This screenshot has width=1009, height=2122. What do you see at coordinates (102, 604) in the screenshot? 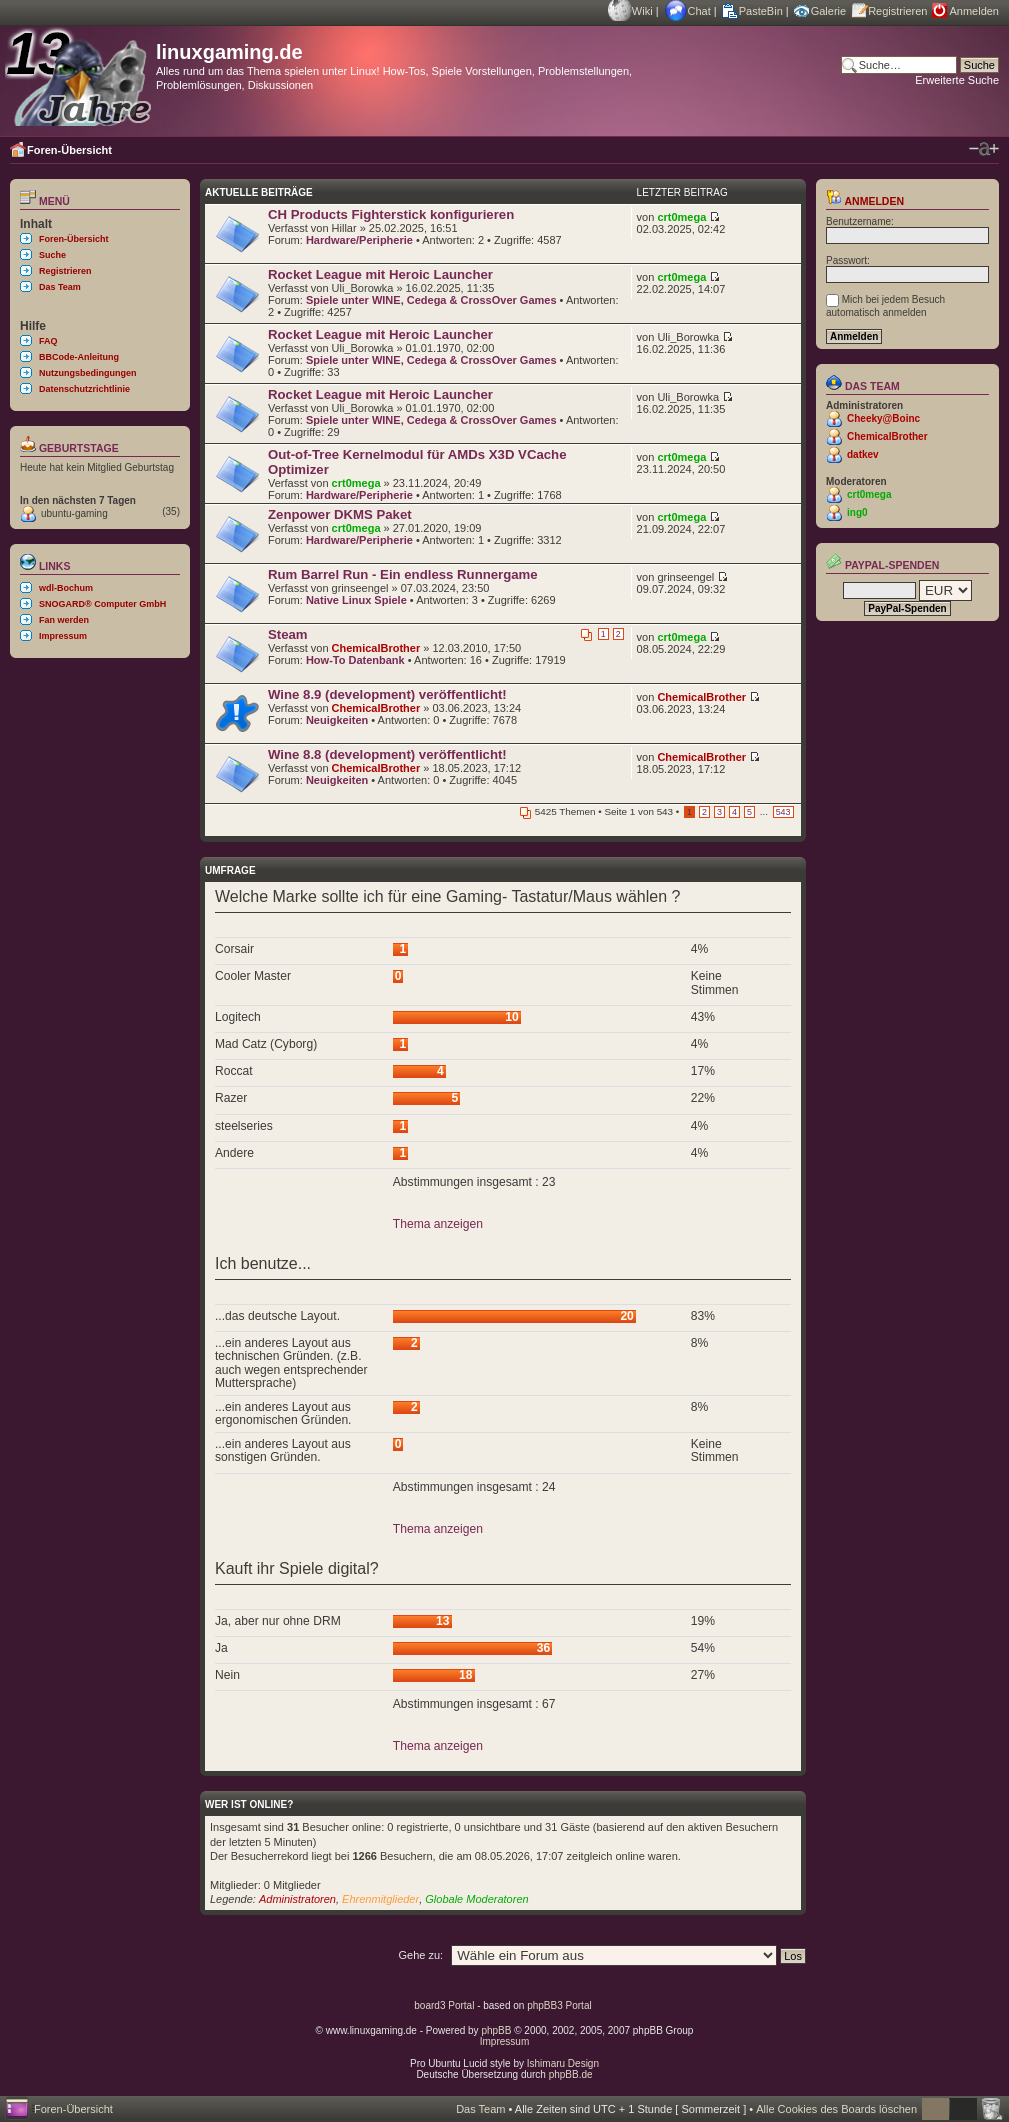
I see `SNOGARD® Computer GmbH` at bounding box center [102, 604].